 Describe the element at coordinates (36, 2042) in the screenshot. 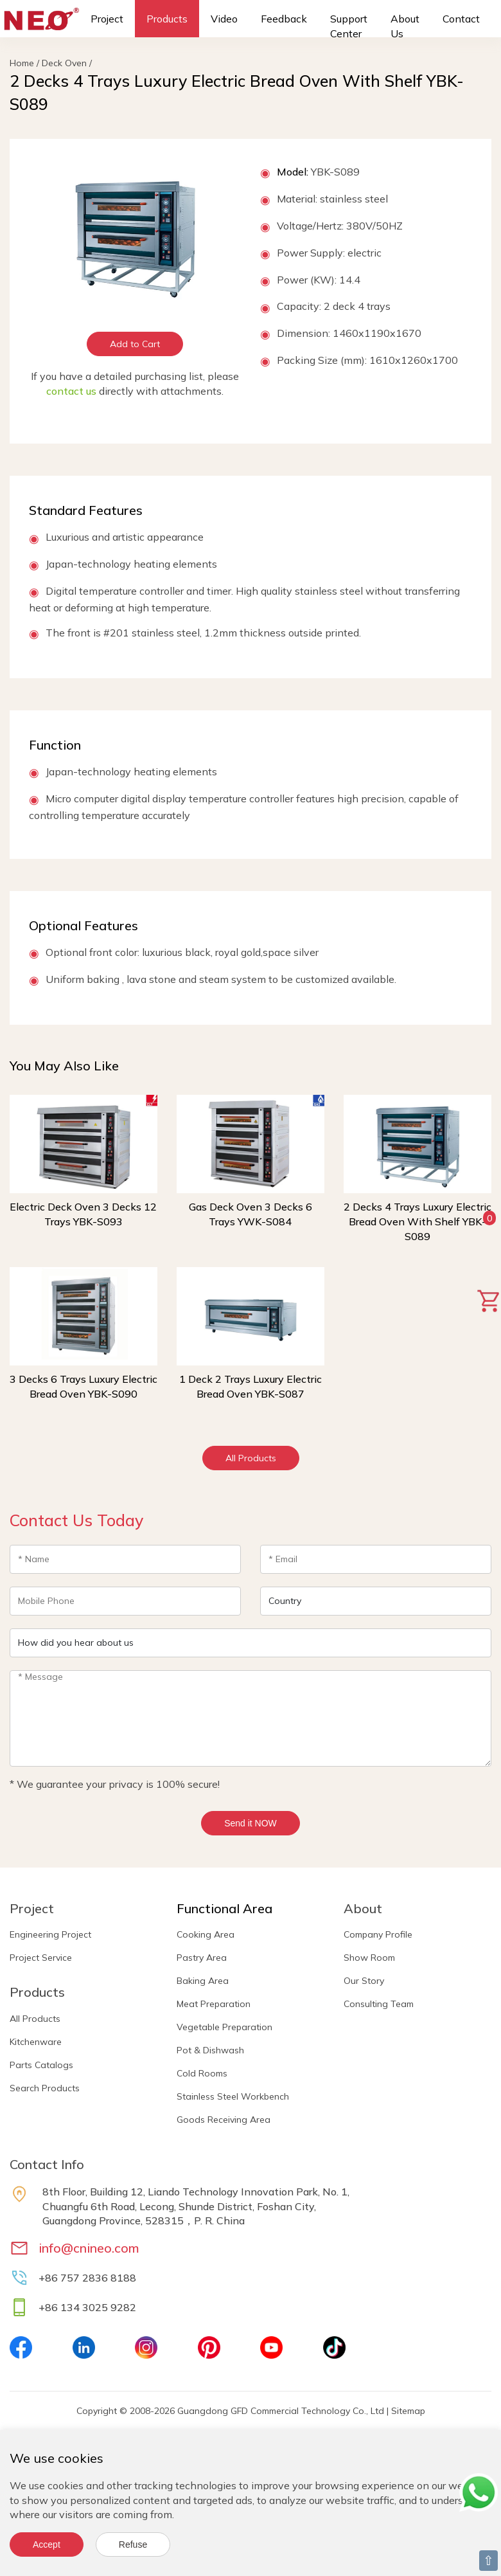

I see `Kitchenware` at that location.